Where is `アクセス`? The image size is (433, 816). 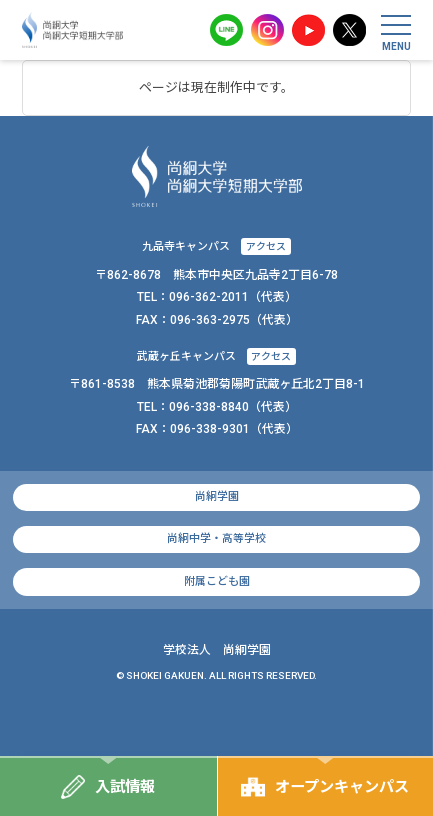 アクセス is located at coordinates (266, 246).